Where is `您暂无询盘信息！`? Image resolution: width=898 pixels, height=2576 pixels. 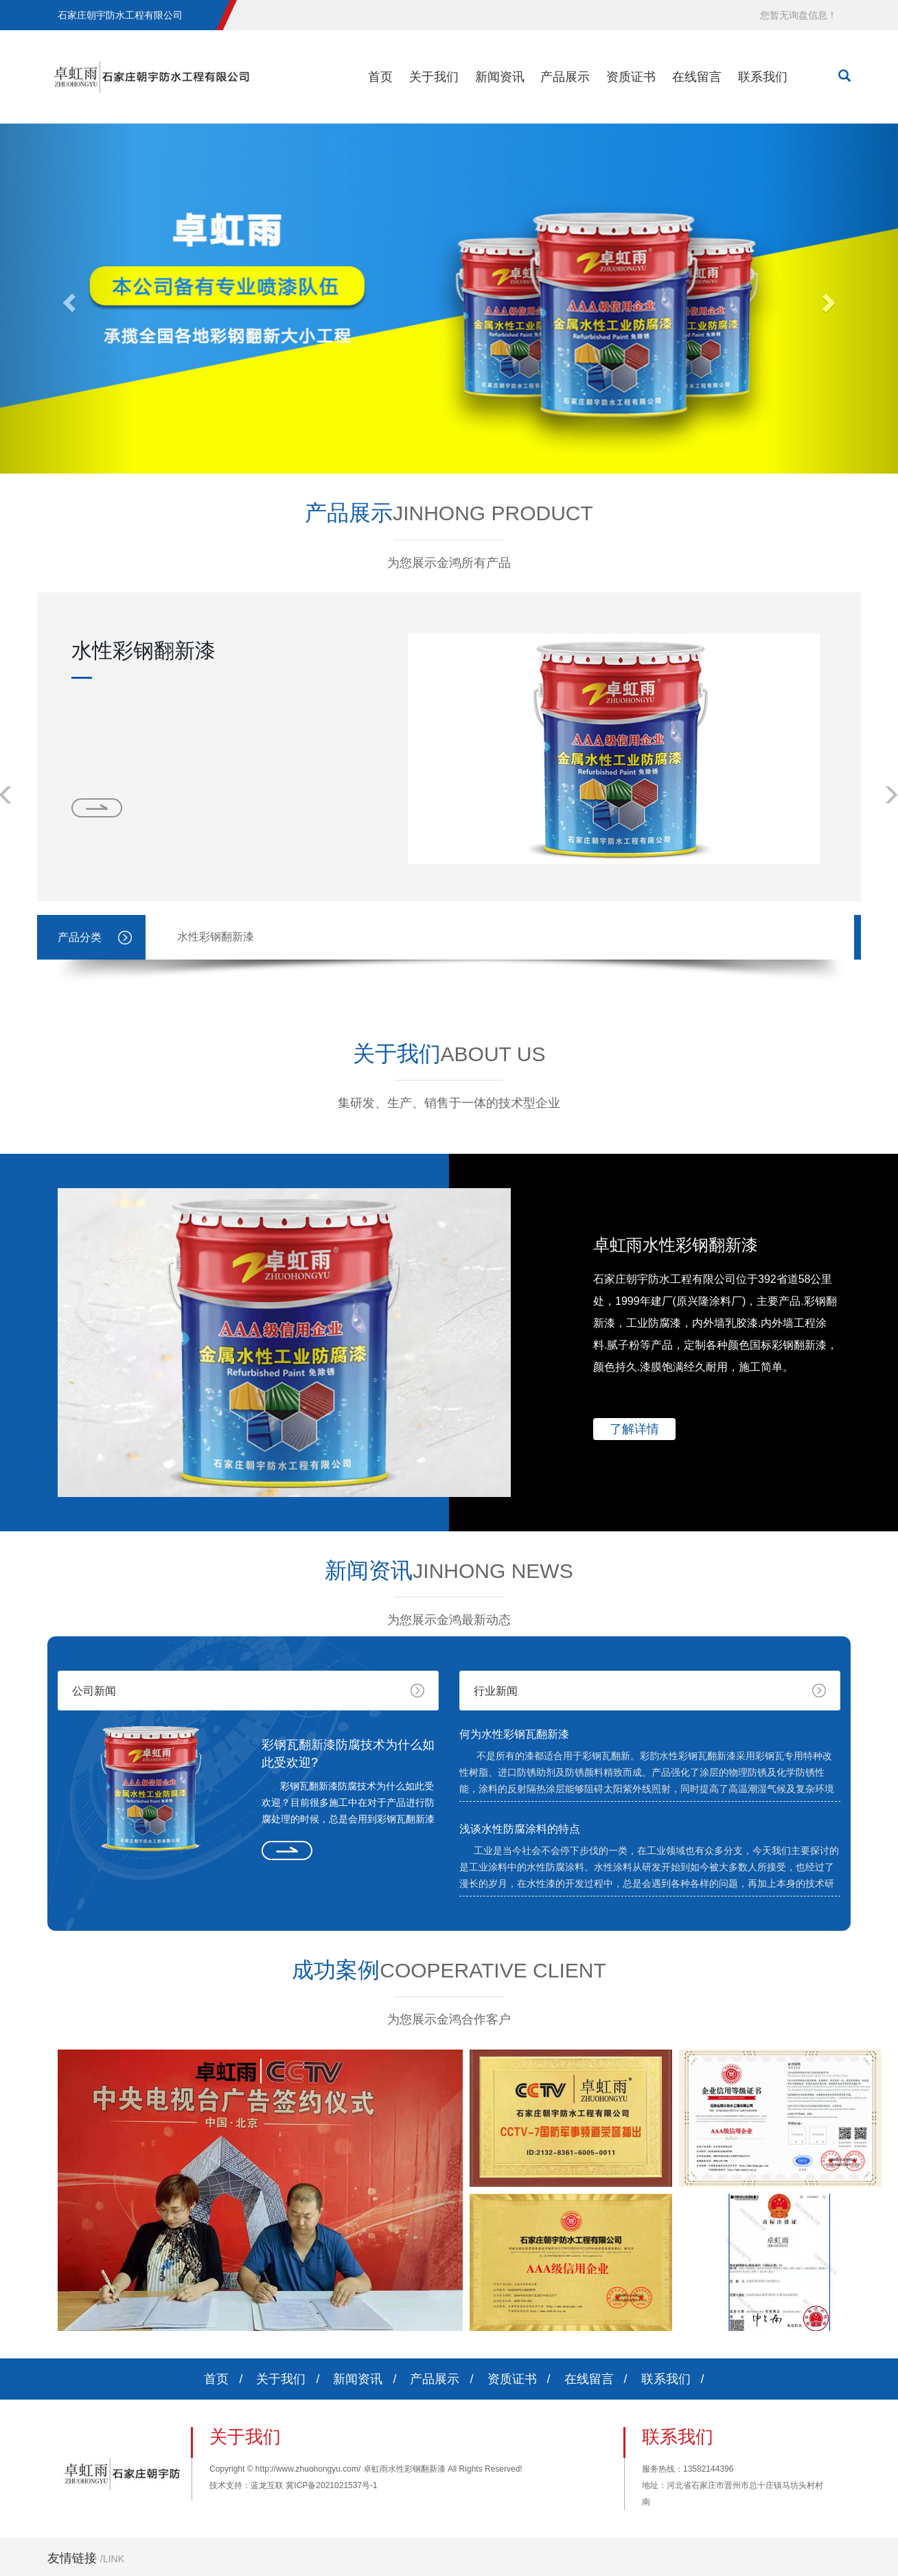 您暂无询盘信息！ is located at coordinates (798, 15).